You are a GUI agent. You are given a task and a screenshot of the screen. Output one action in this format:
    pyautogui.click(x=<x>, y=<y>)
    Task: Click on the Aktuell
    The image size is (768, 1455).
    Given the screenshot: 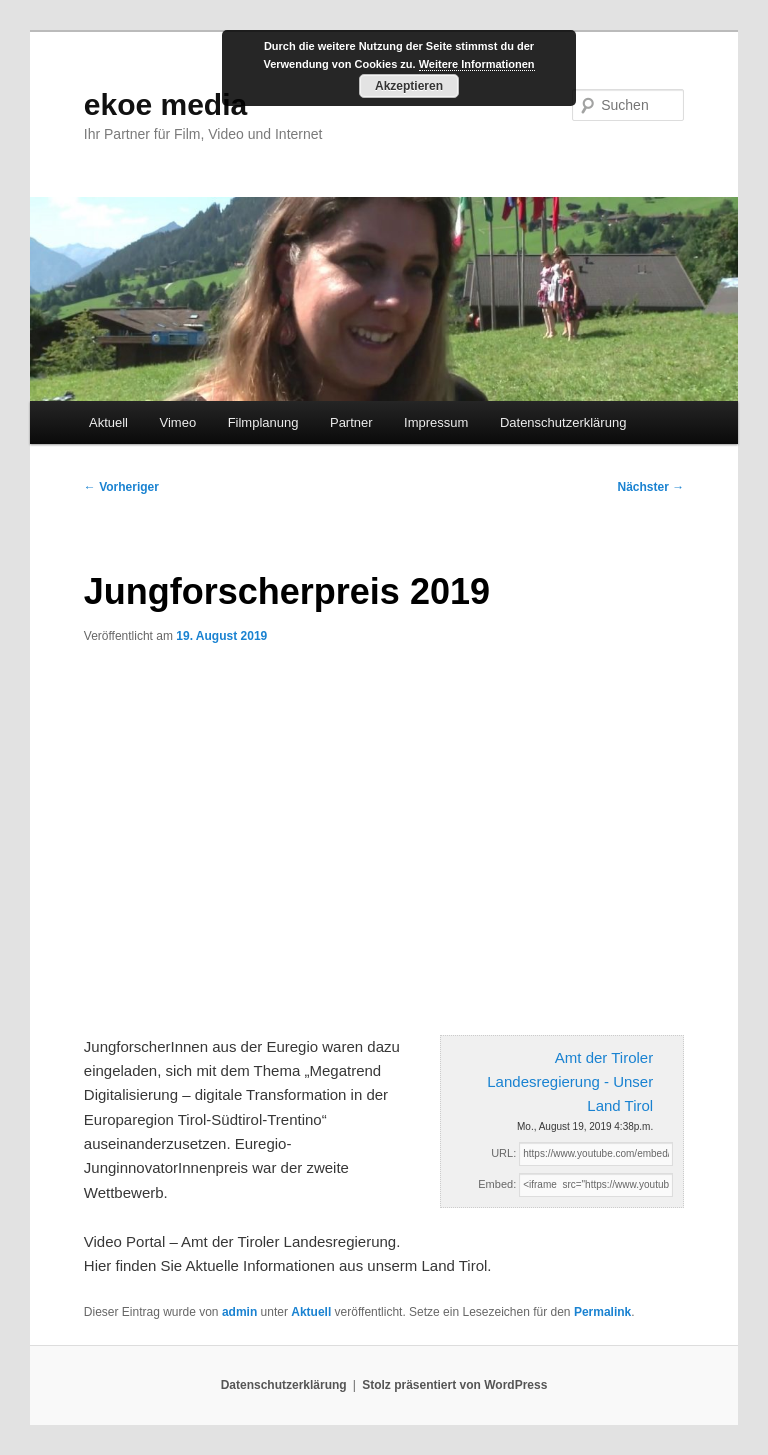 What is the action you would take?
    pyautogui.click(x=108, y=422)
    